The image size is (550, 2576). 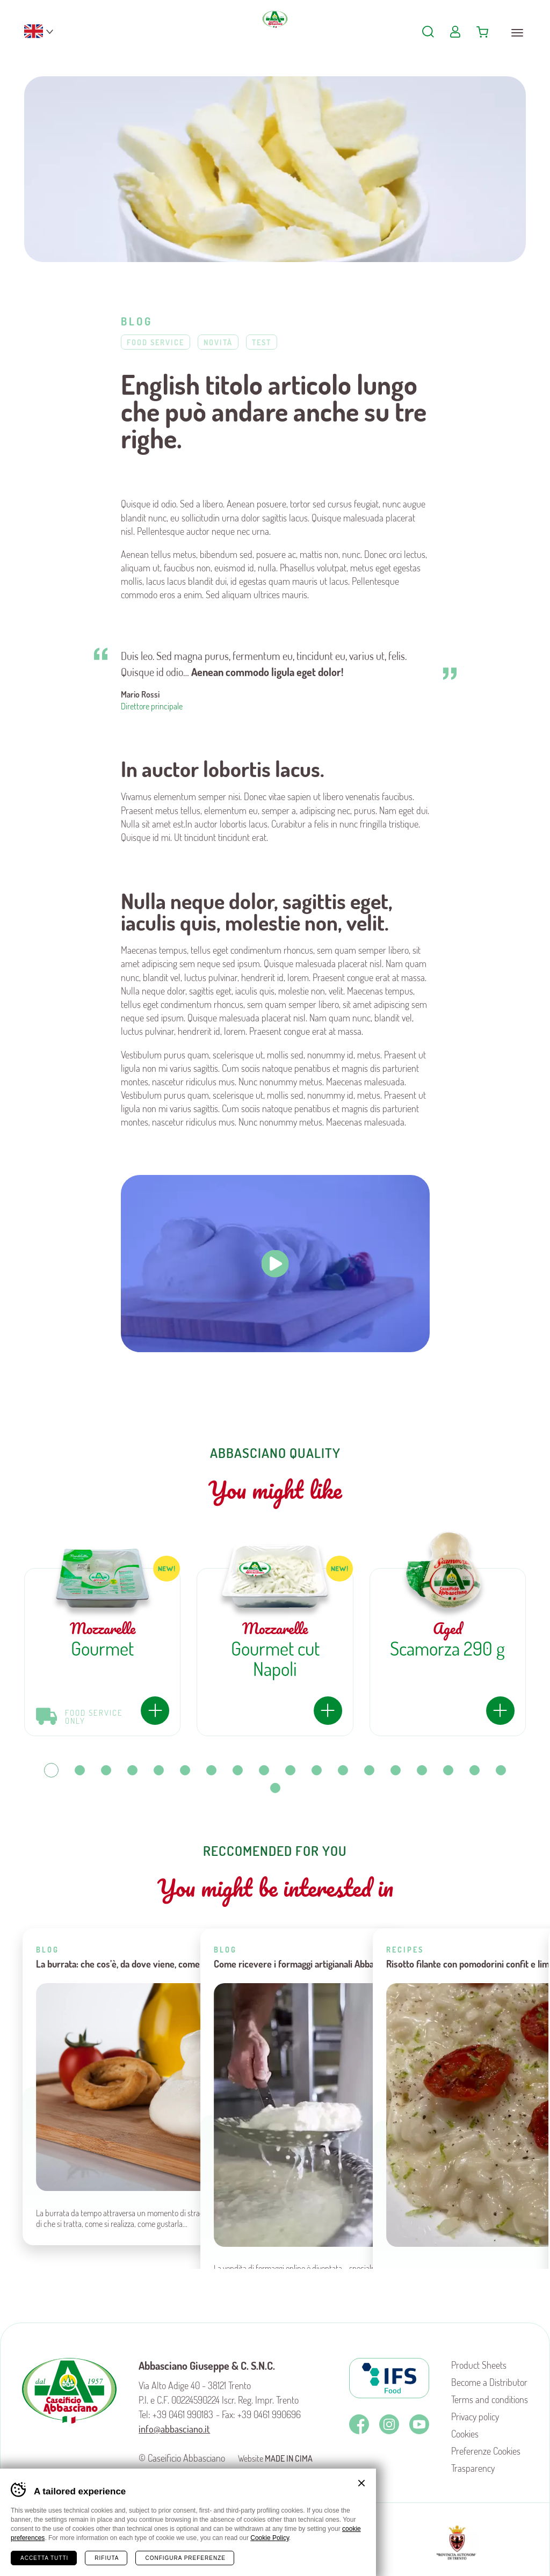 I want to click on Test, so click(x=261, y=342).